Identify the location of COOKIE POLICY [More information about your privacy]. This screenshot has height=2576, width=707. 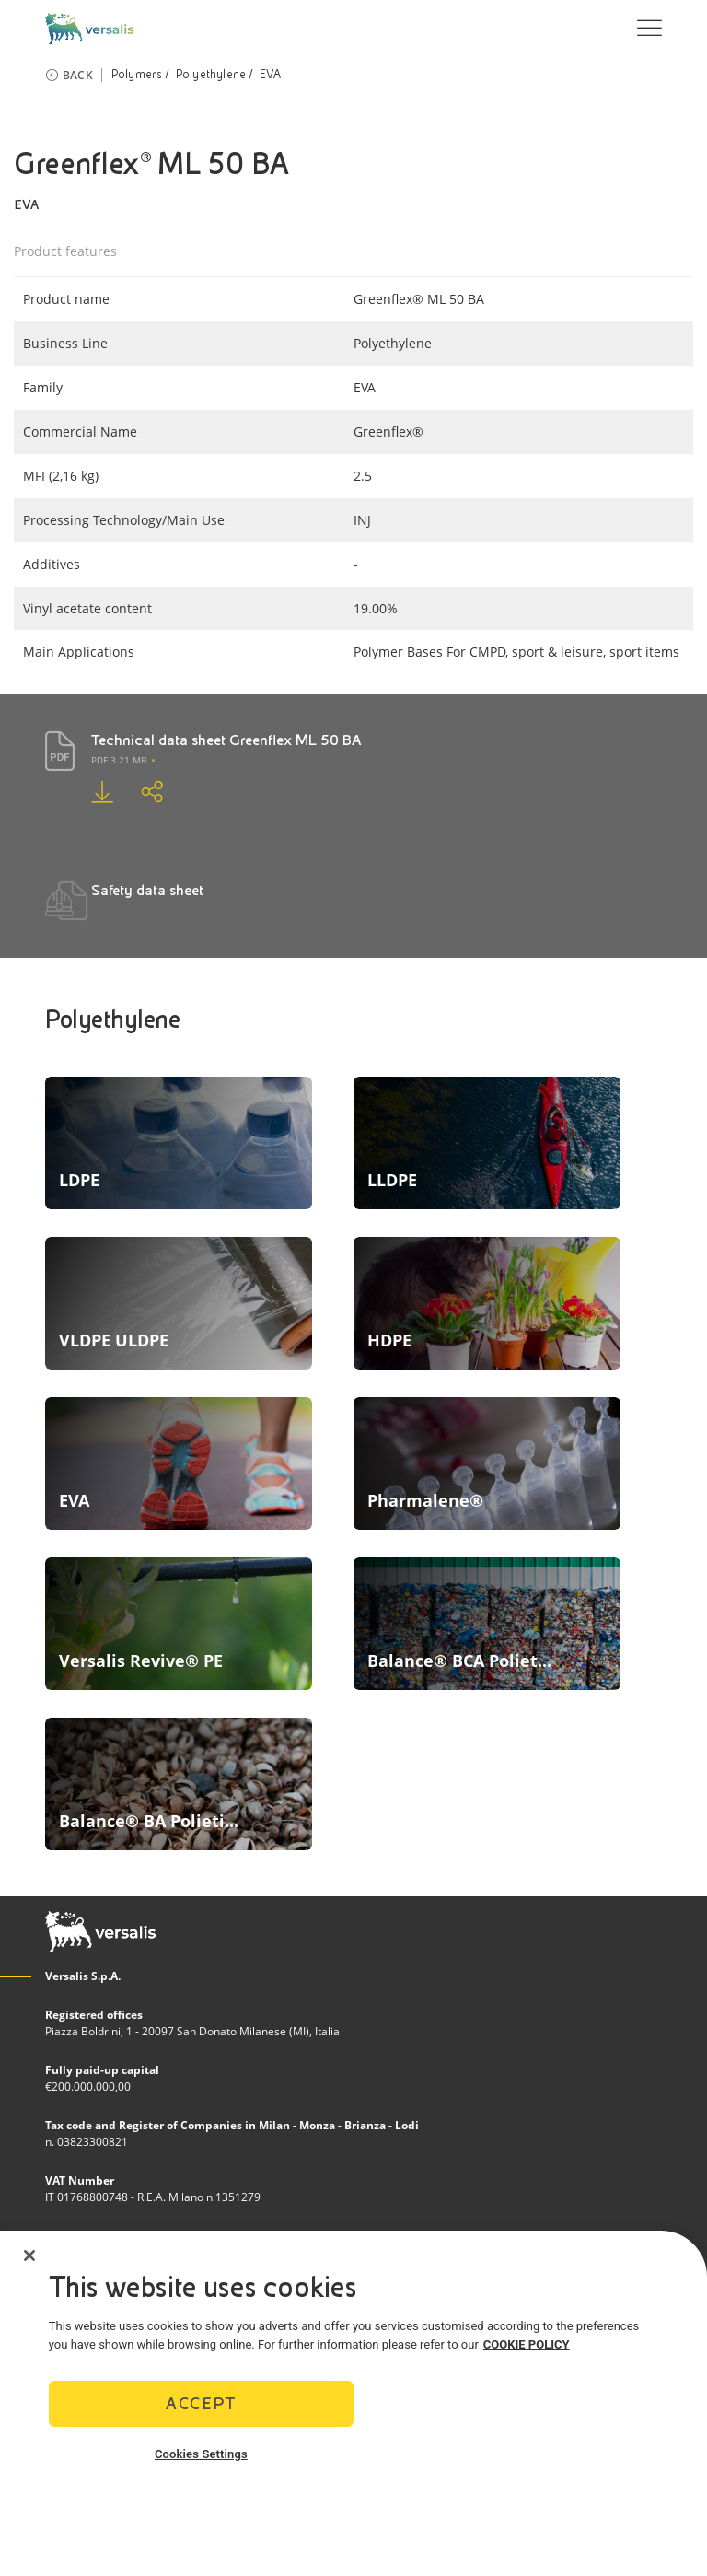
(526, 2344).